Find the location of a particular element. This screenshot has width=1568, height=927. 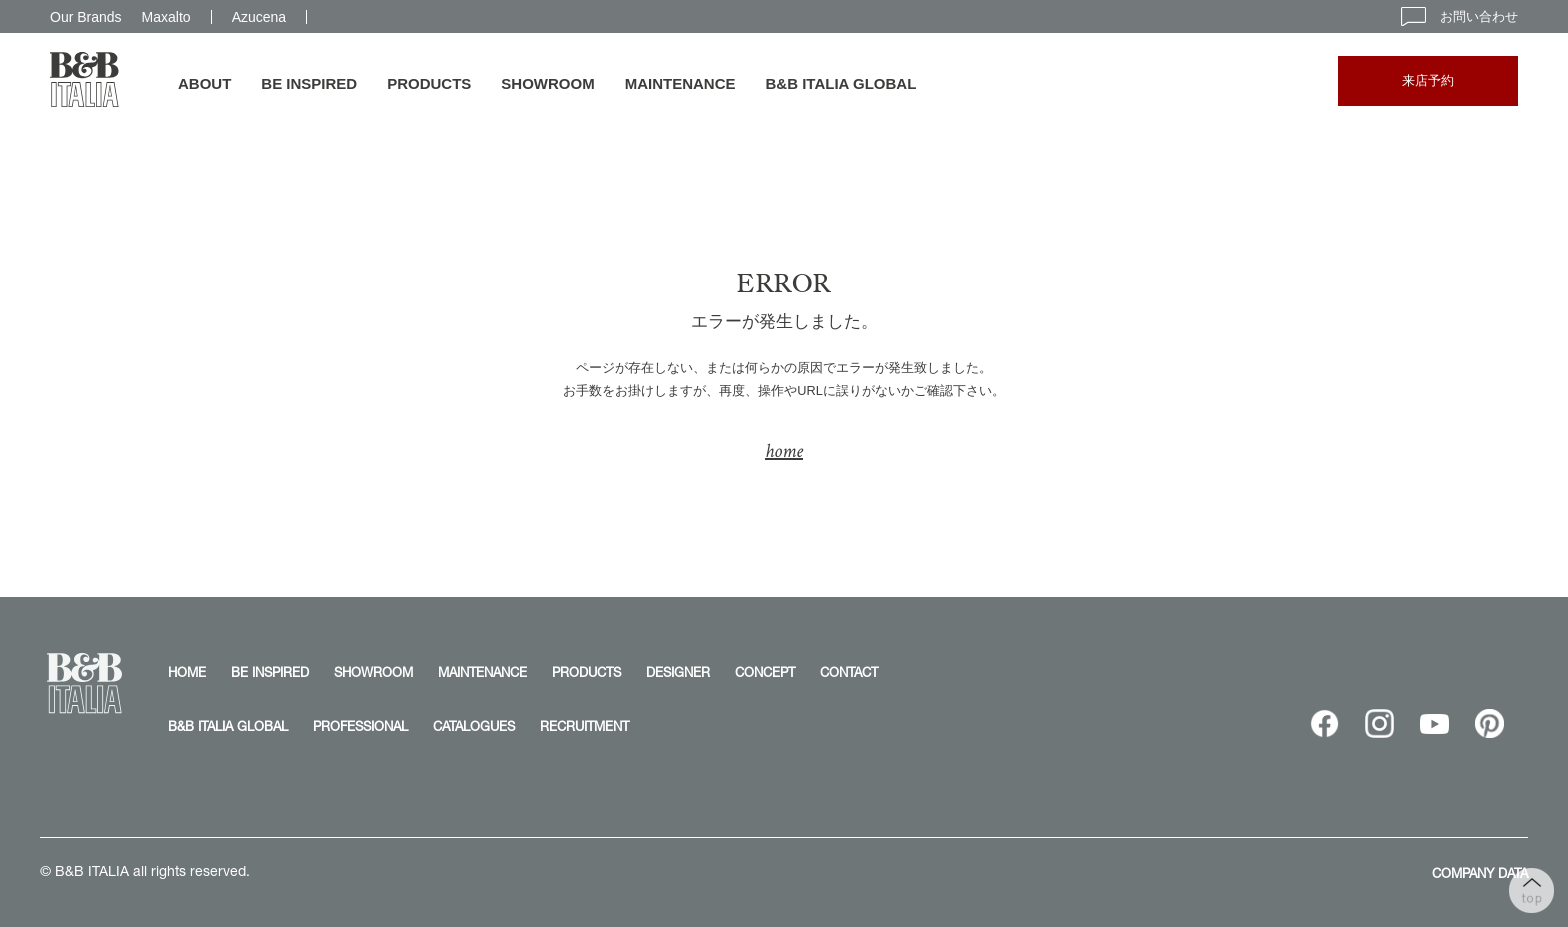

COMPANY DATA is located at coordinates (1480, 873).